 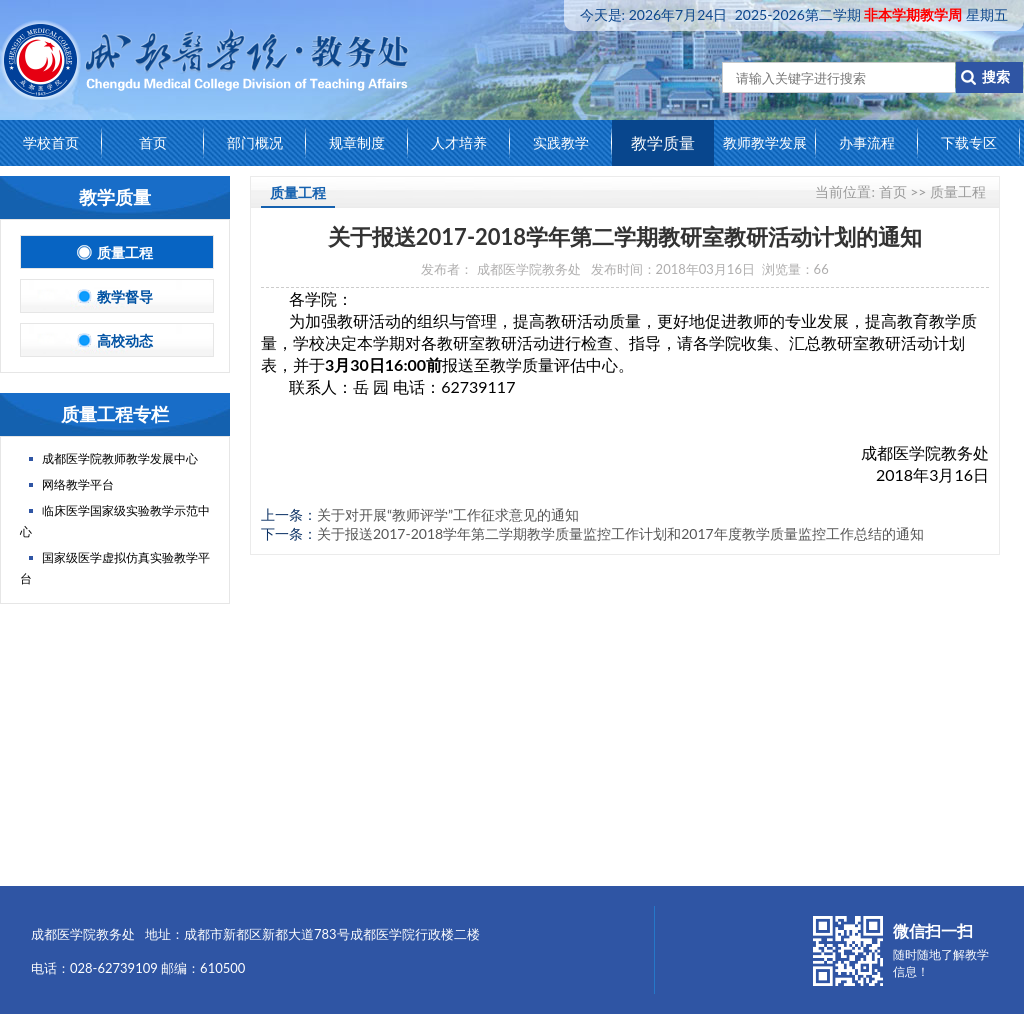 I want to click on 成都医学院教师教学发展中心, so click(x=120, y=458).